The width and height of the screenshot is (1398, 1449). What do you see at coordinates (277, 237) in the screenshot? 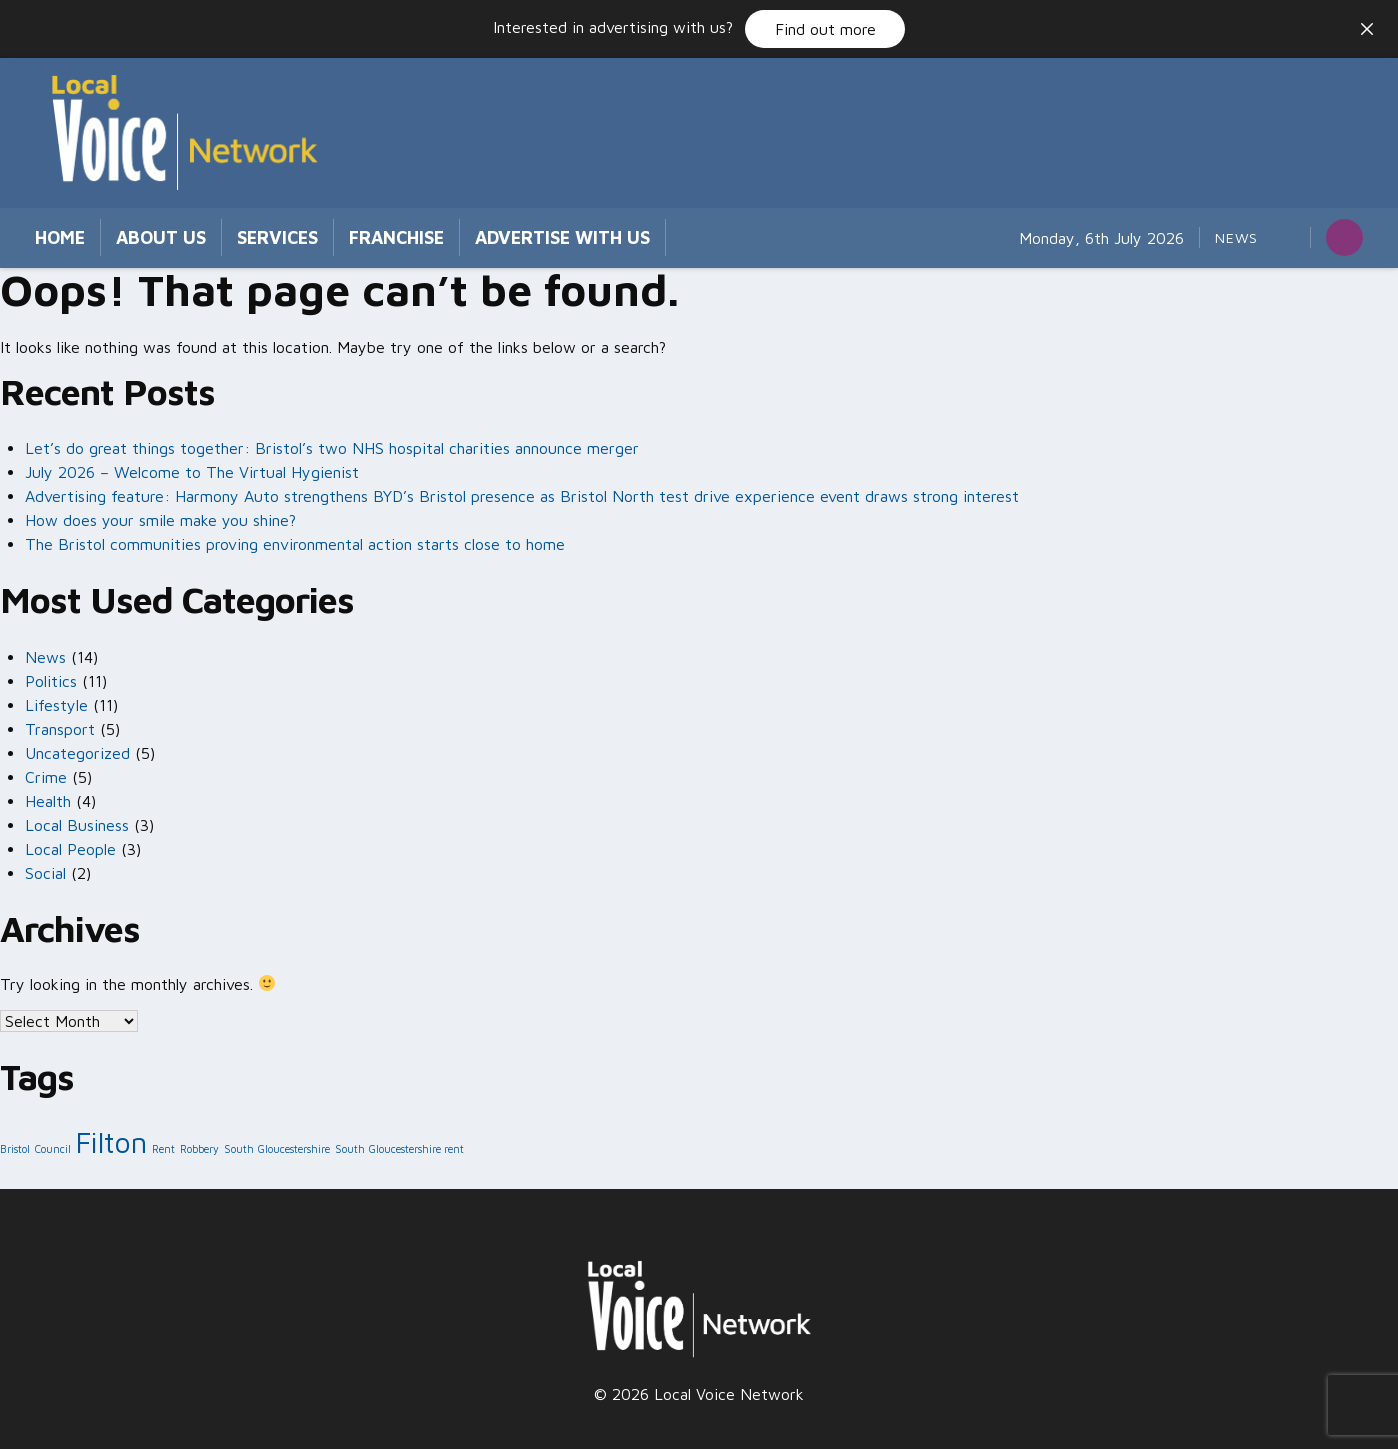
I see `Services` at bounding box center [277, 237].